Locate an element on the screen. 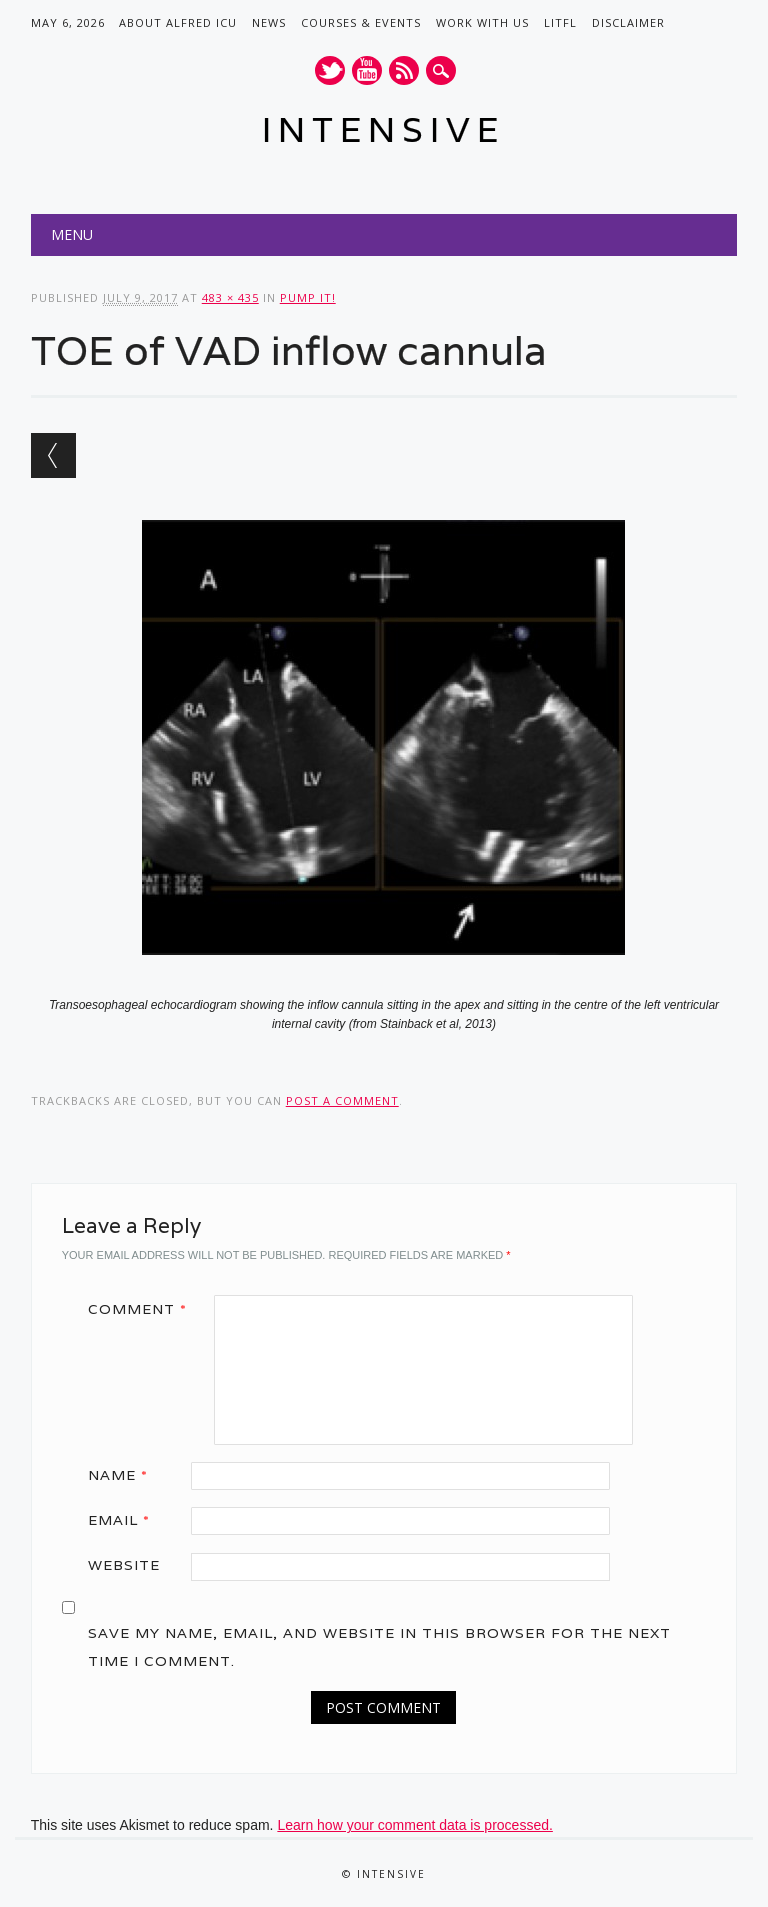  News is located at coordinates (269, 22).